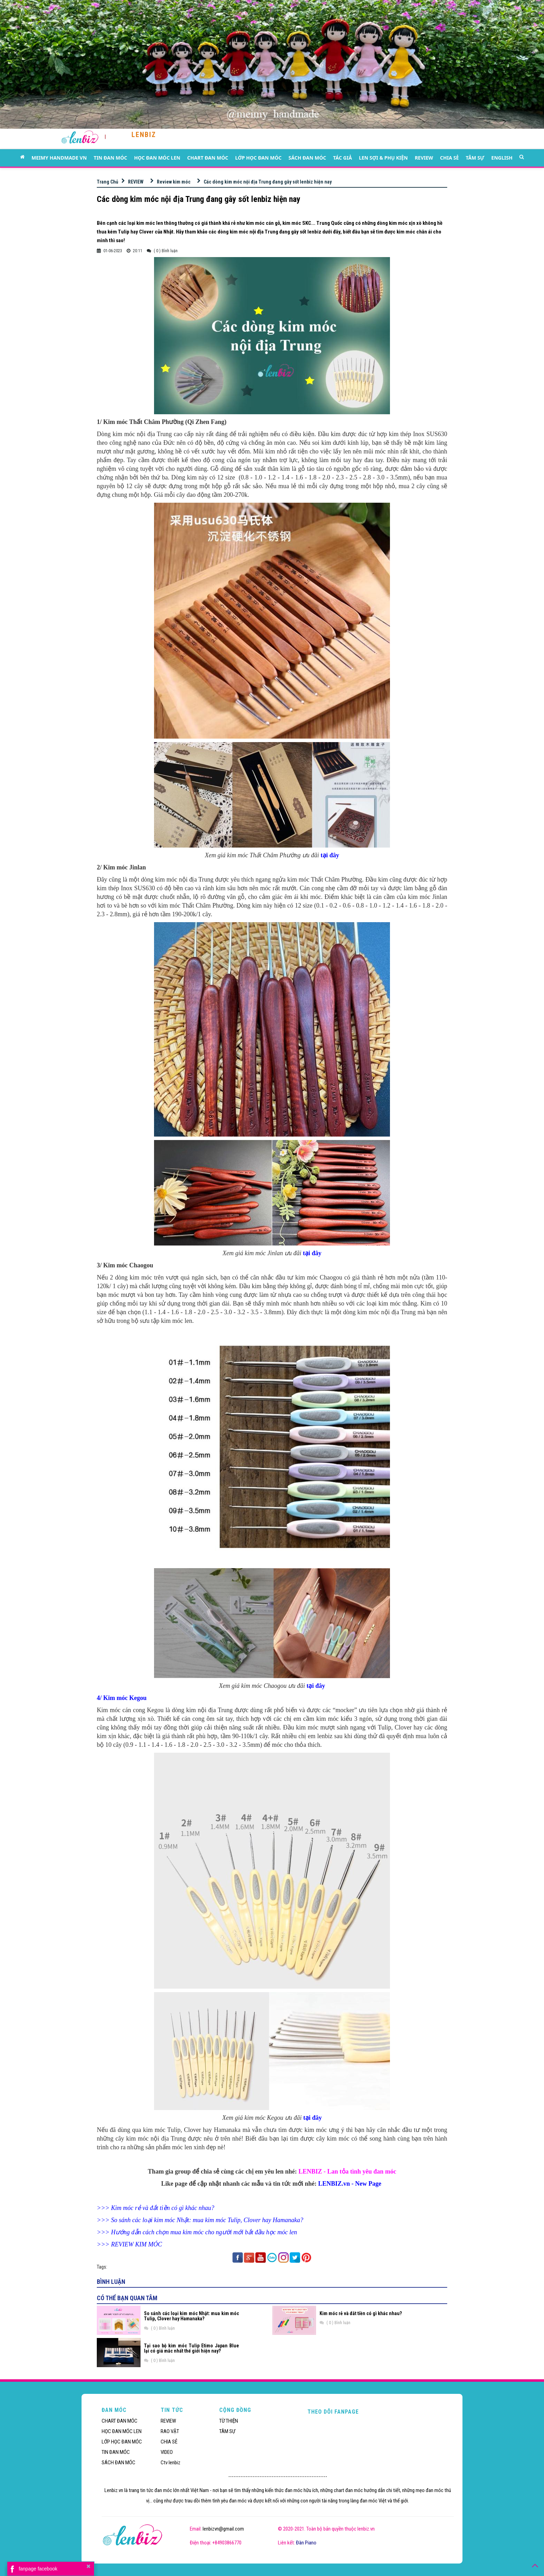 The height and width of the screenshot is (2576, 544). I want to click on TỪ THIỆN, so click(228, 2421).